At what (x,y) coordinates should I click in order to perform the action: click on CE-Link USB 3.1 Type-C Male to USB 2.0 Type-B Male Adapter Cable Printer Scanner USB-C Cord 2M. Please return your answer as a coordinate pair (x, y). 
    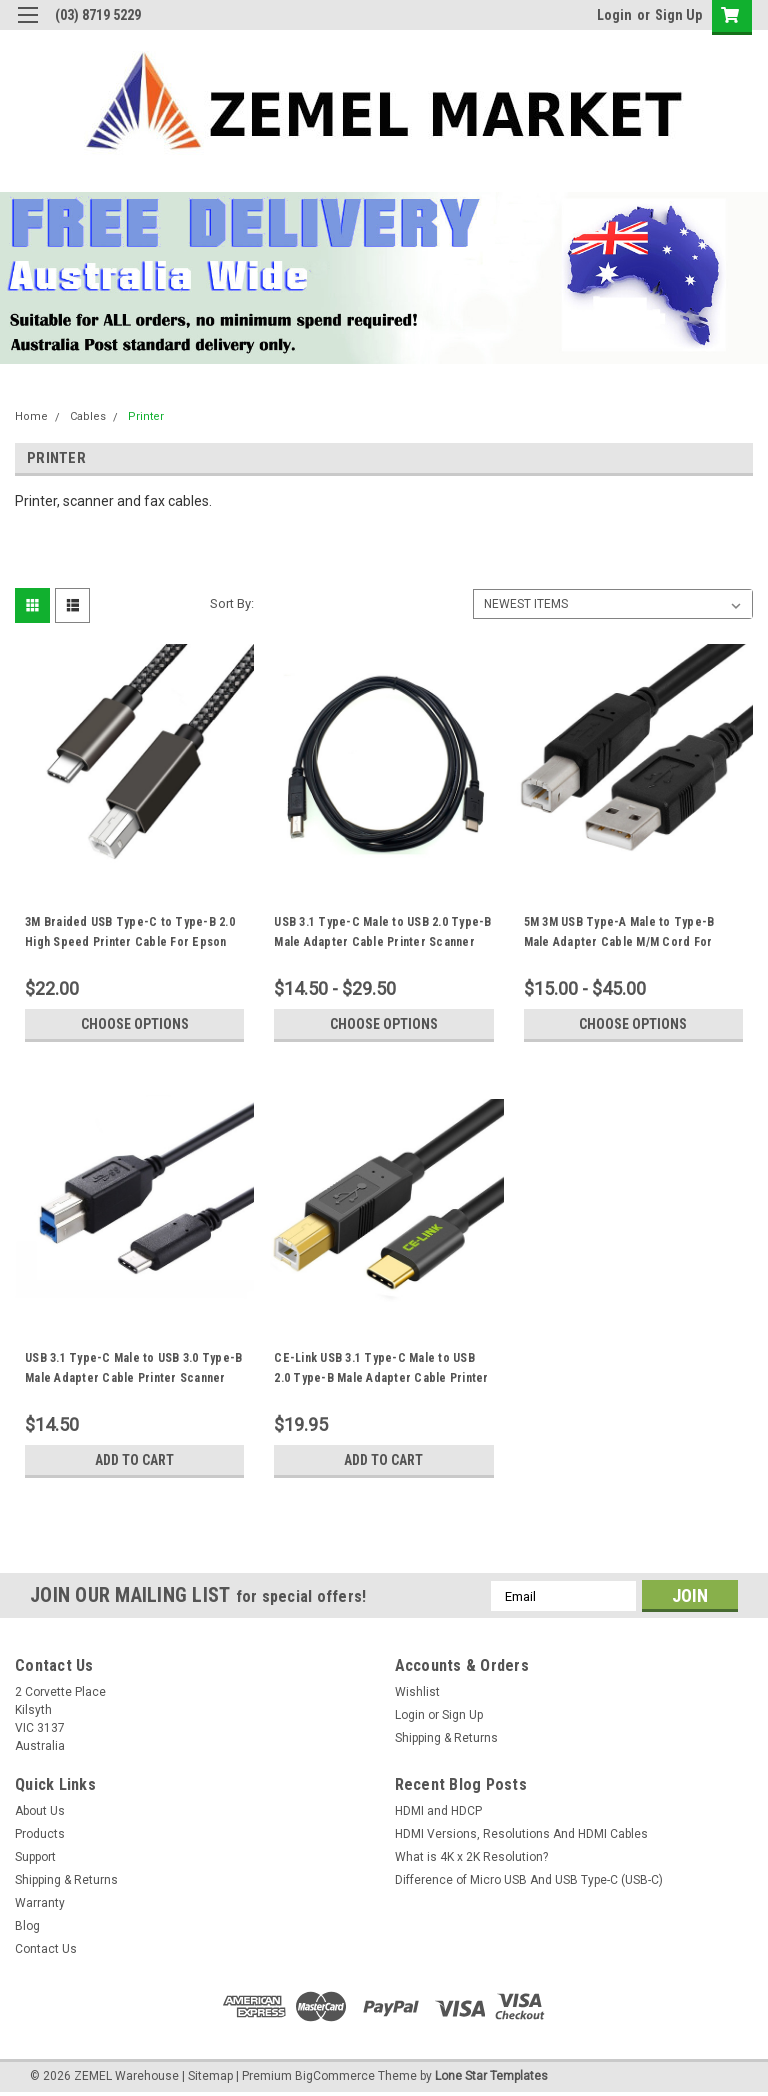
    Looking at the image, I should click on (381, 1378).